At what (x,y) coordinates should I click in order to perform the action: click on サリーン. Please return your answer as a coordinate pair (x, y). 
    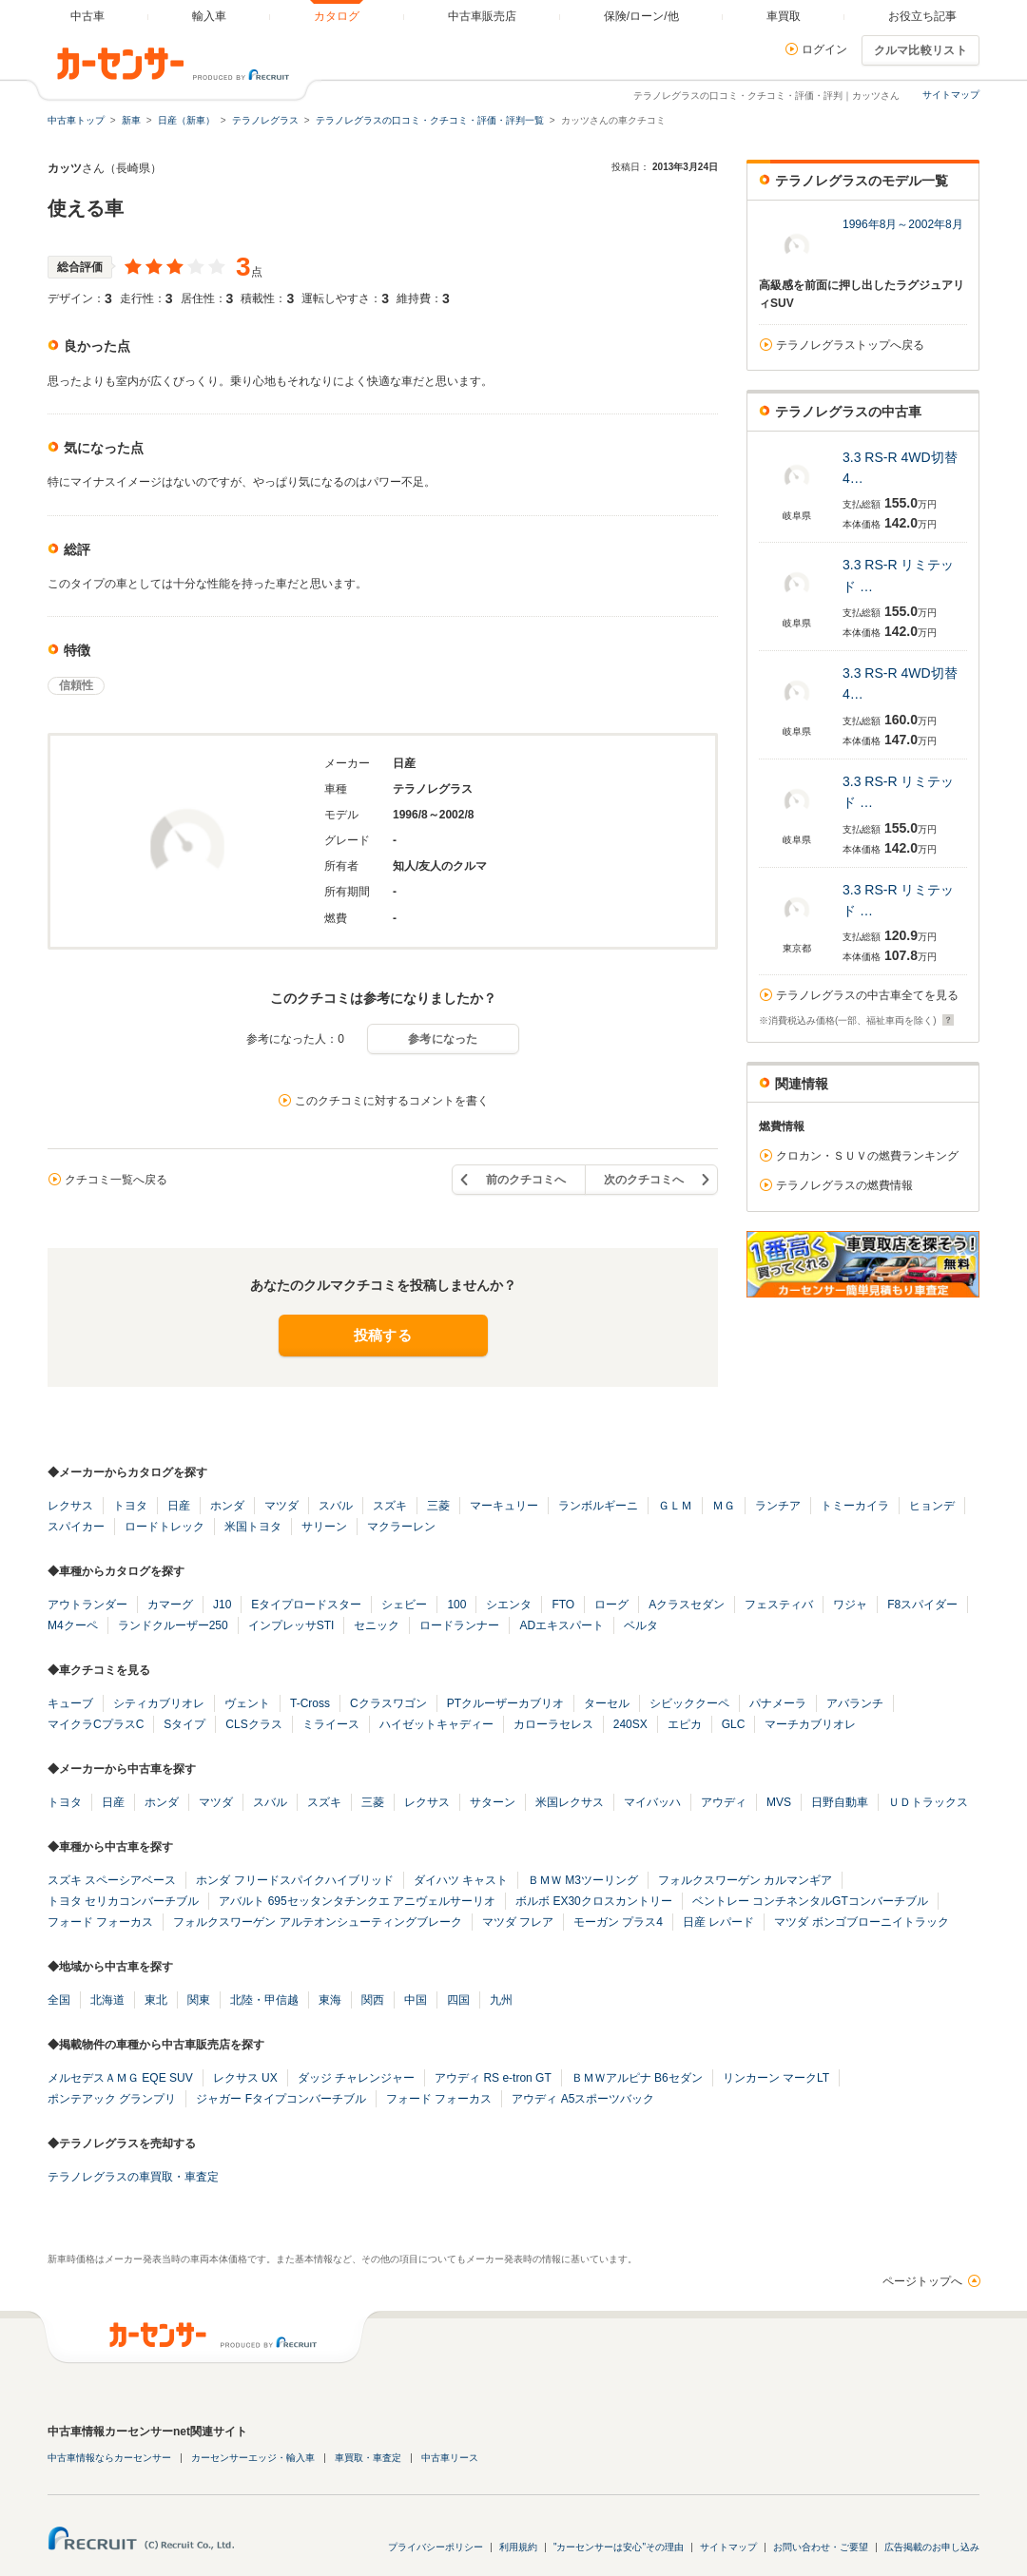
    Looking at the image, I should click on (324, 1526).